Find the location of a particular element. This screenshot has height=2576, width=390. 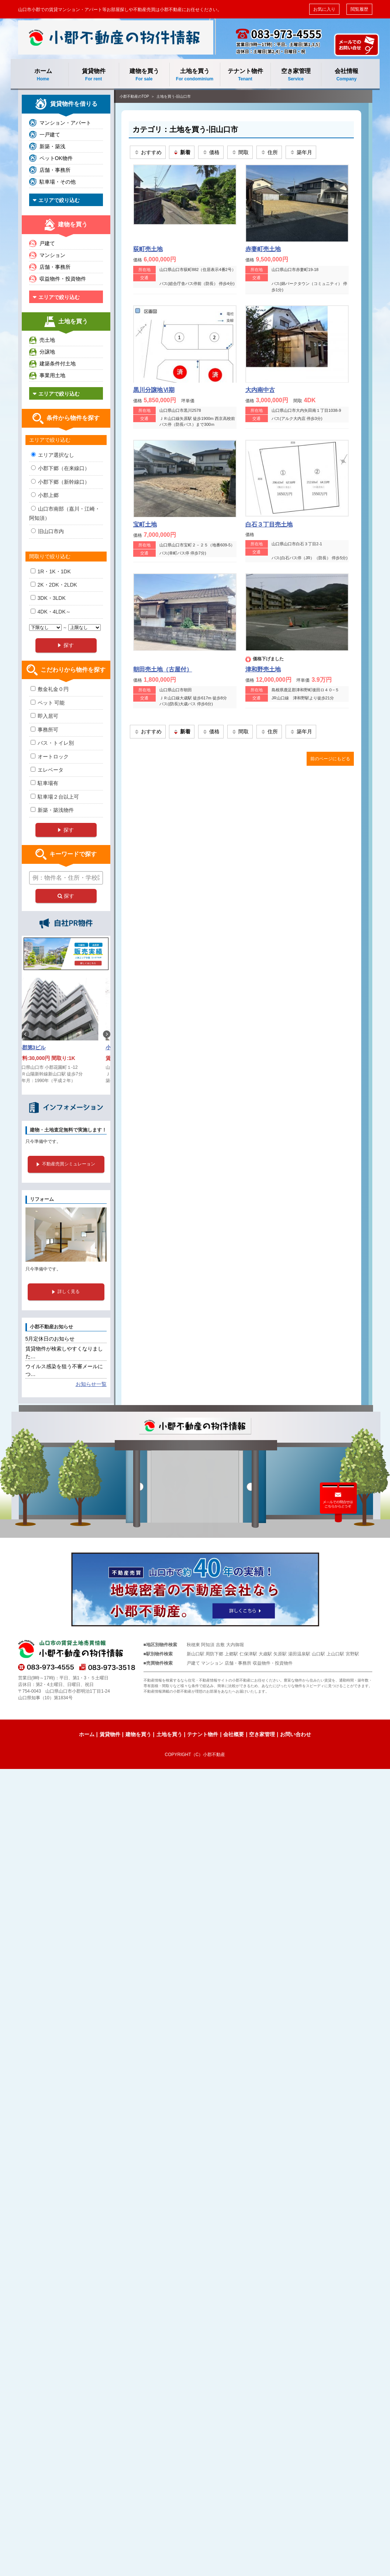

湯田温泉駅 is located at coordinates (299, 1654).